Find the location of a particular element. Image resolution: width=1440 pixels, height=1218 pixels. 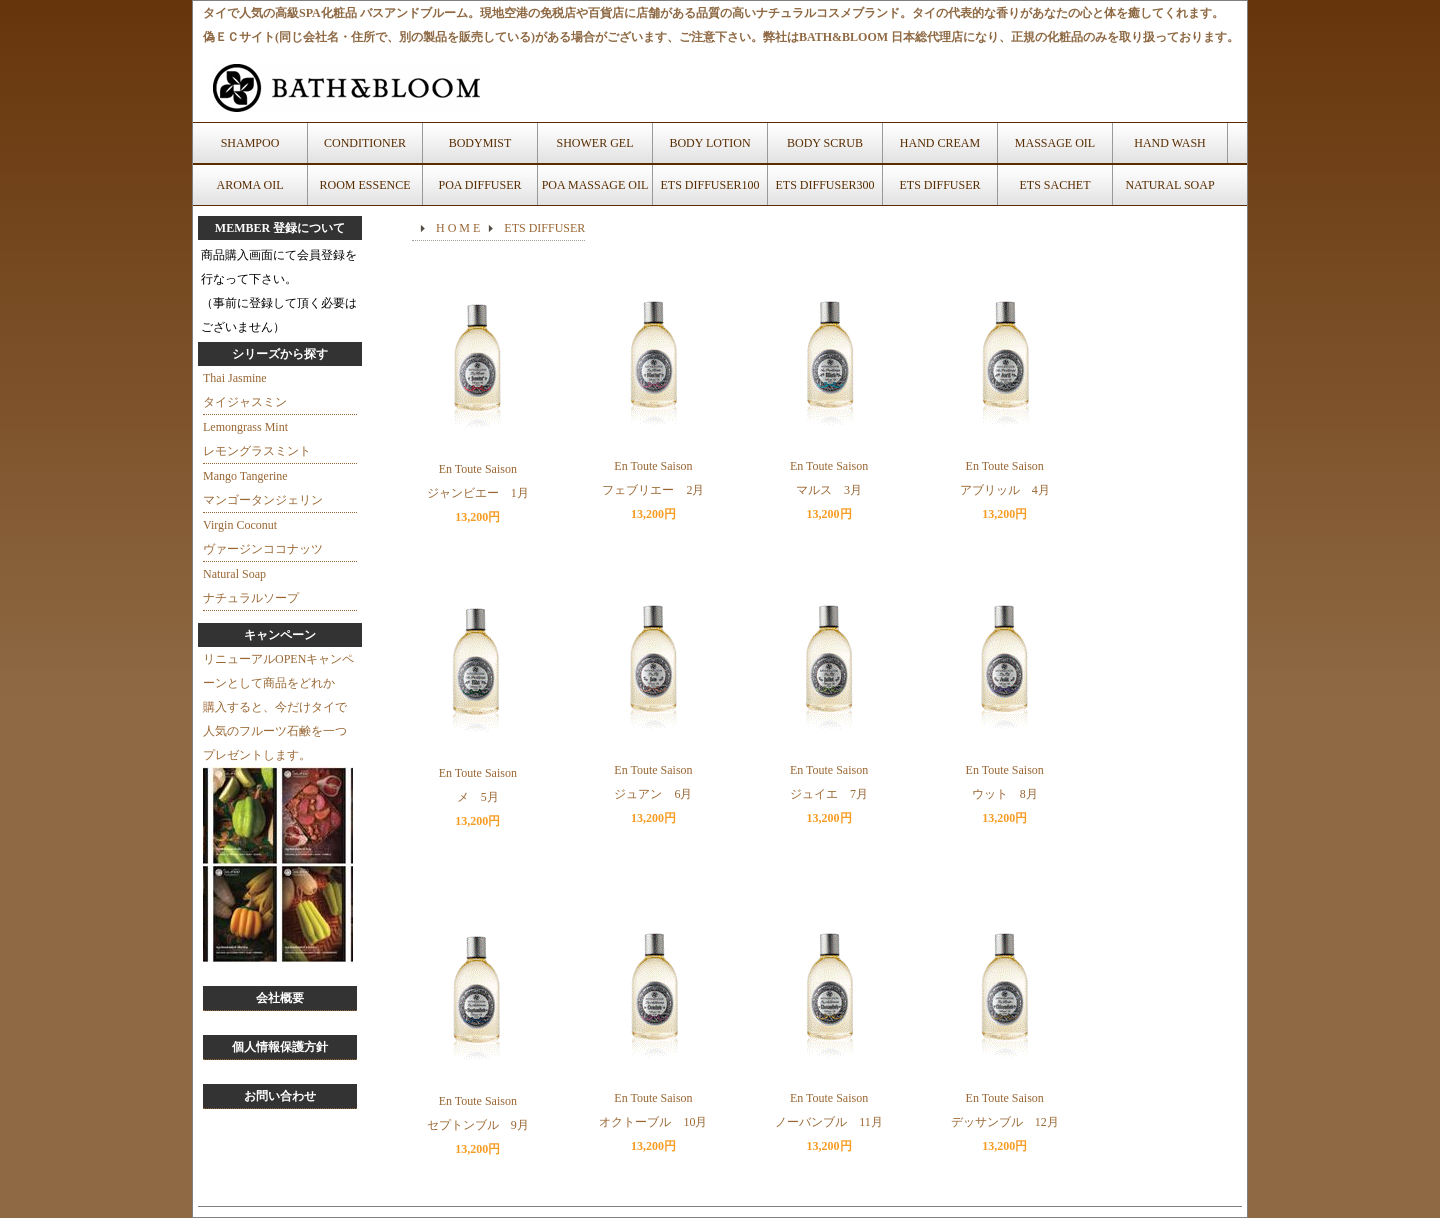

HAND CREAM is located at coordinates (940, 143).